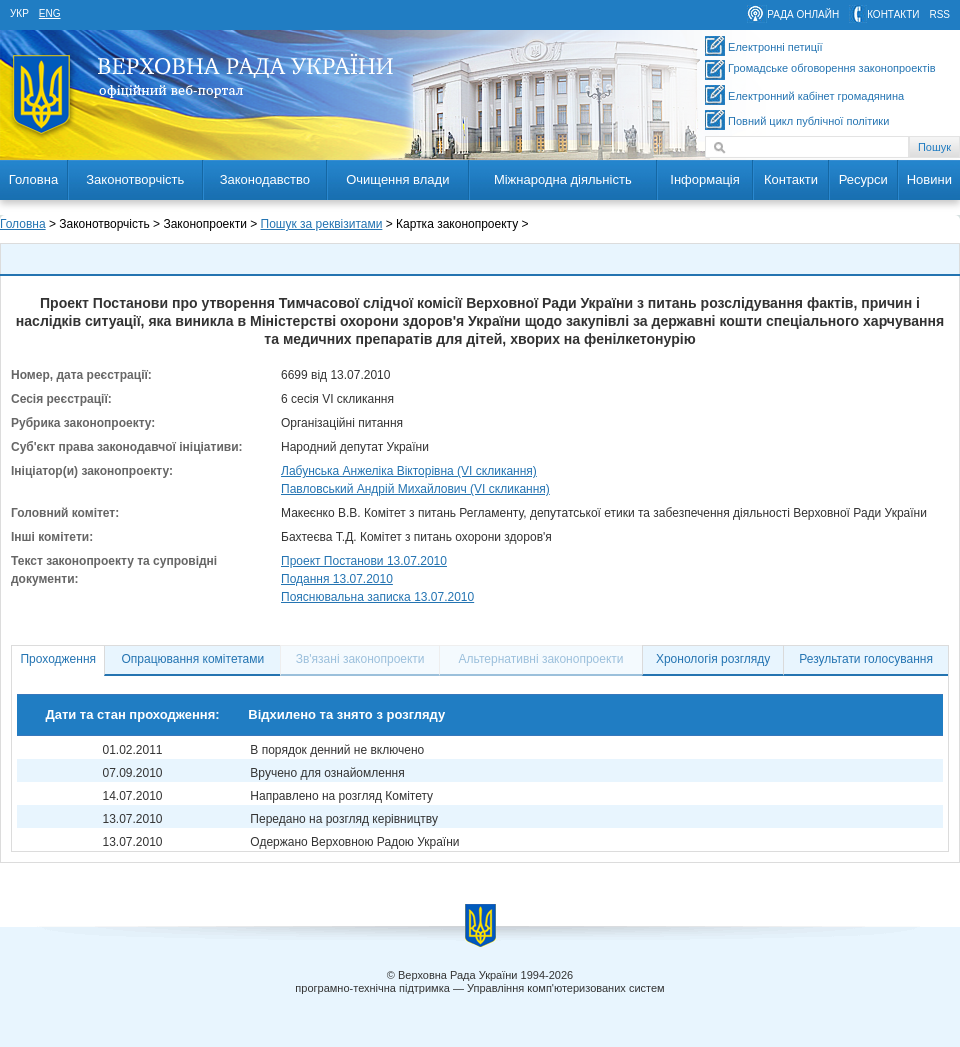 The height and width of the screenshot is (1047, 960). What do you see at coordinates (563, 179) in the screenshot?
I see `Міжнародна діяльність` at bounding box center [563, 179].